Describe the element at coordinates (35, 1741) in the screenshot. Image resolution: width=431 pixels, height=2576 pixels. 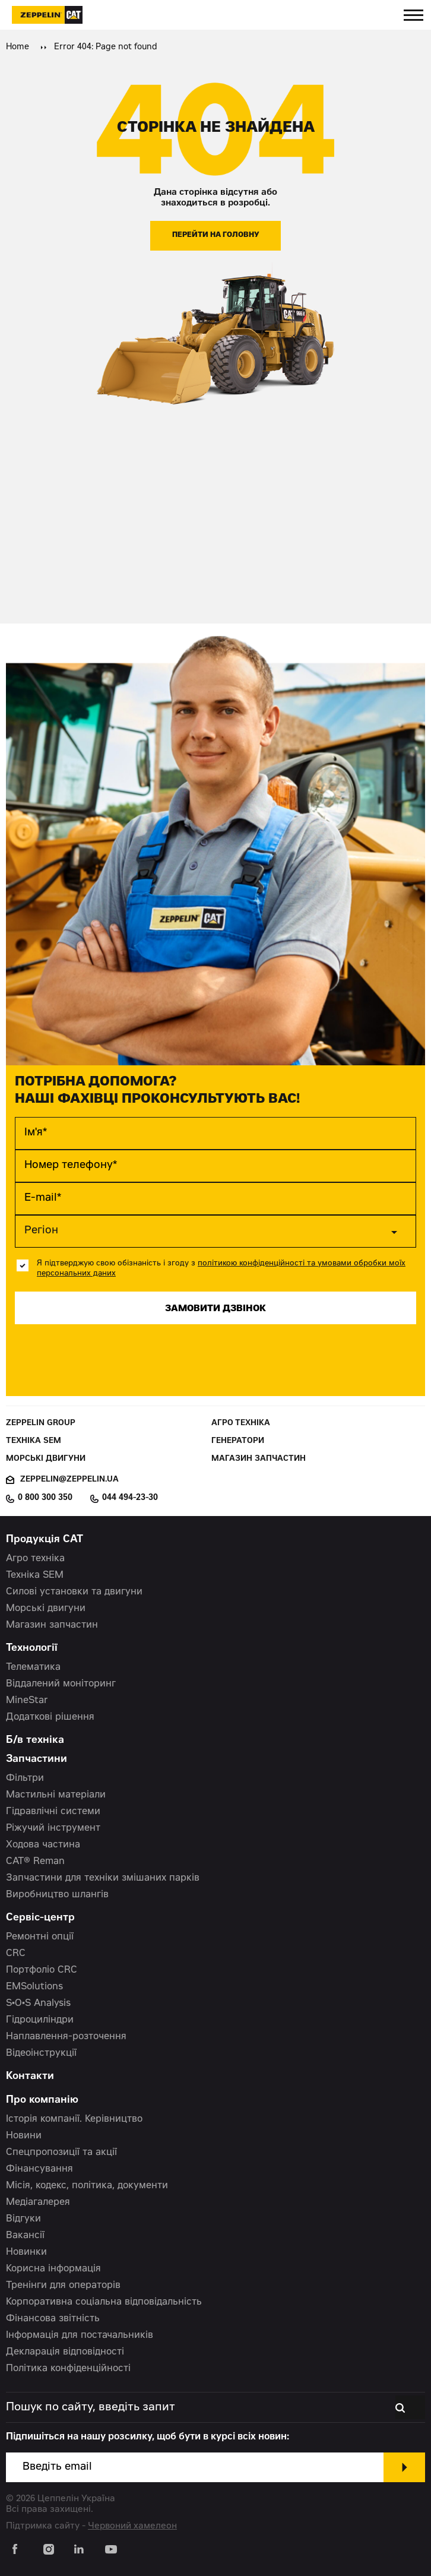
I see `Б/в техніка` at that location.